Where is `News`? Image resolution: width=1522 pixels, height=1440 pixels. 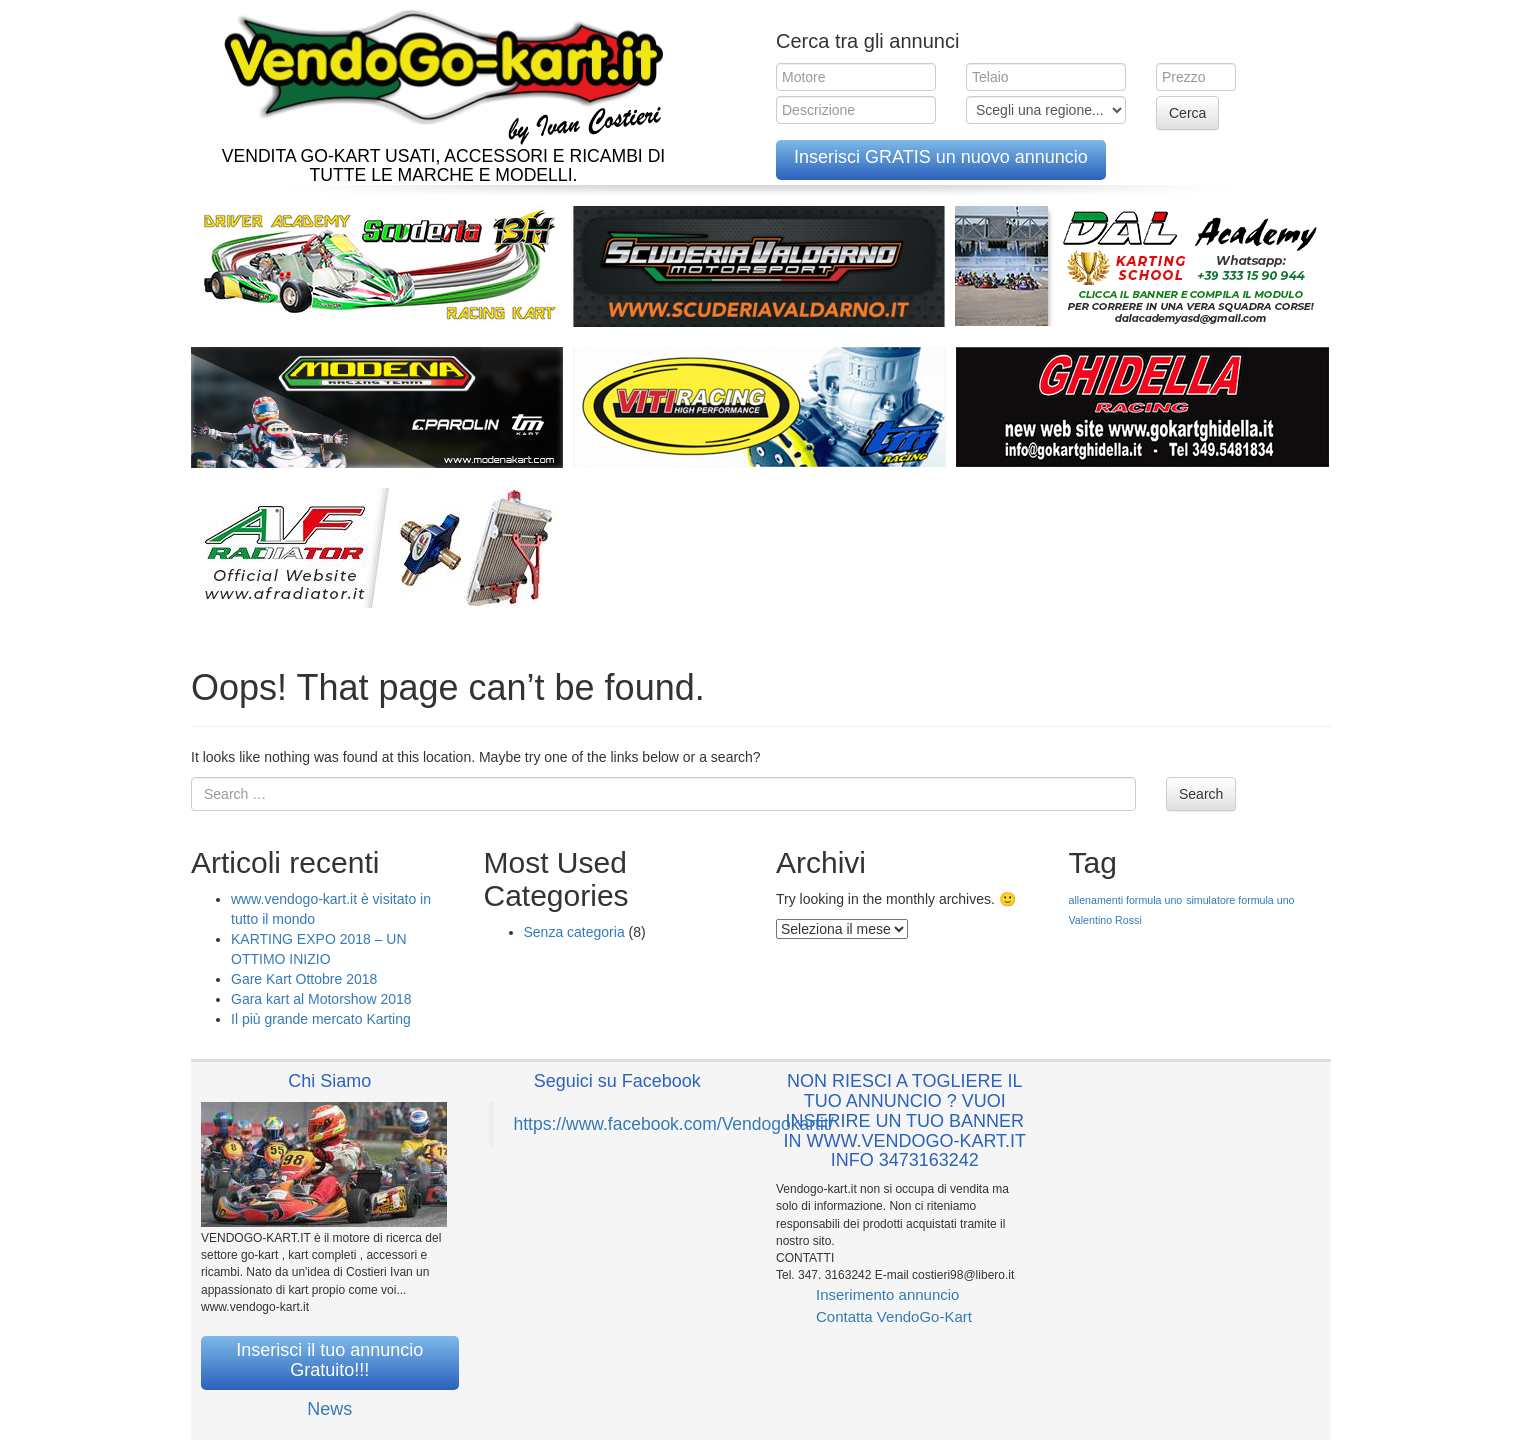 News is located at coordinates (329, 1409).